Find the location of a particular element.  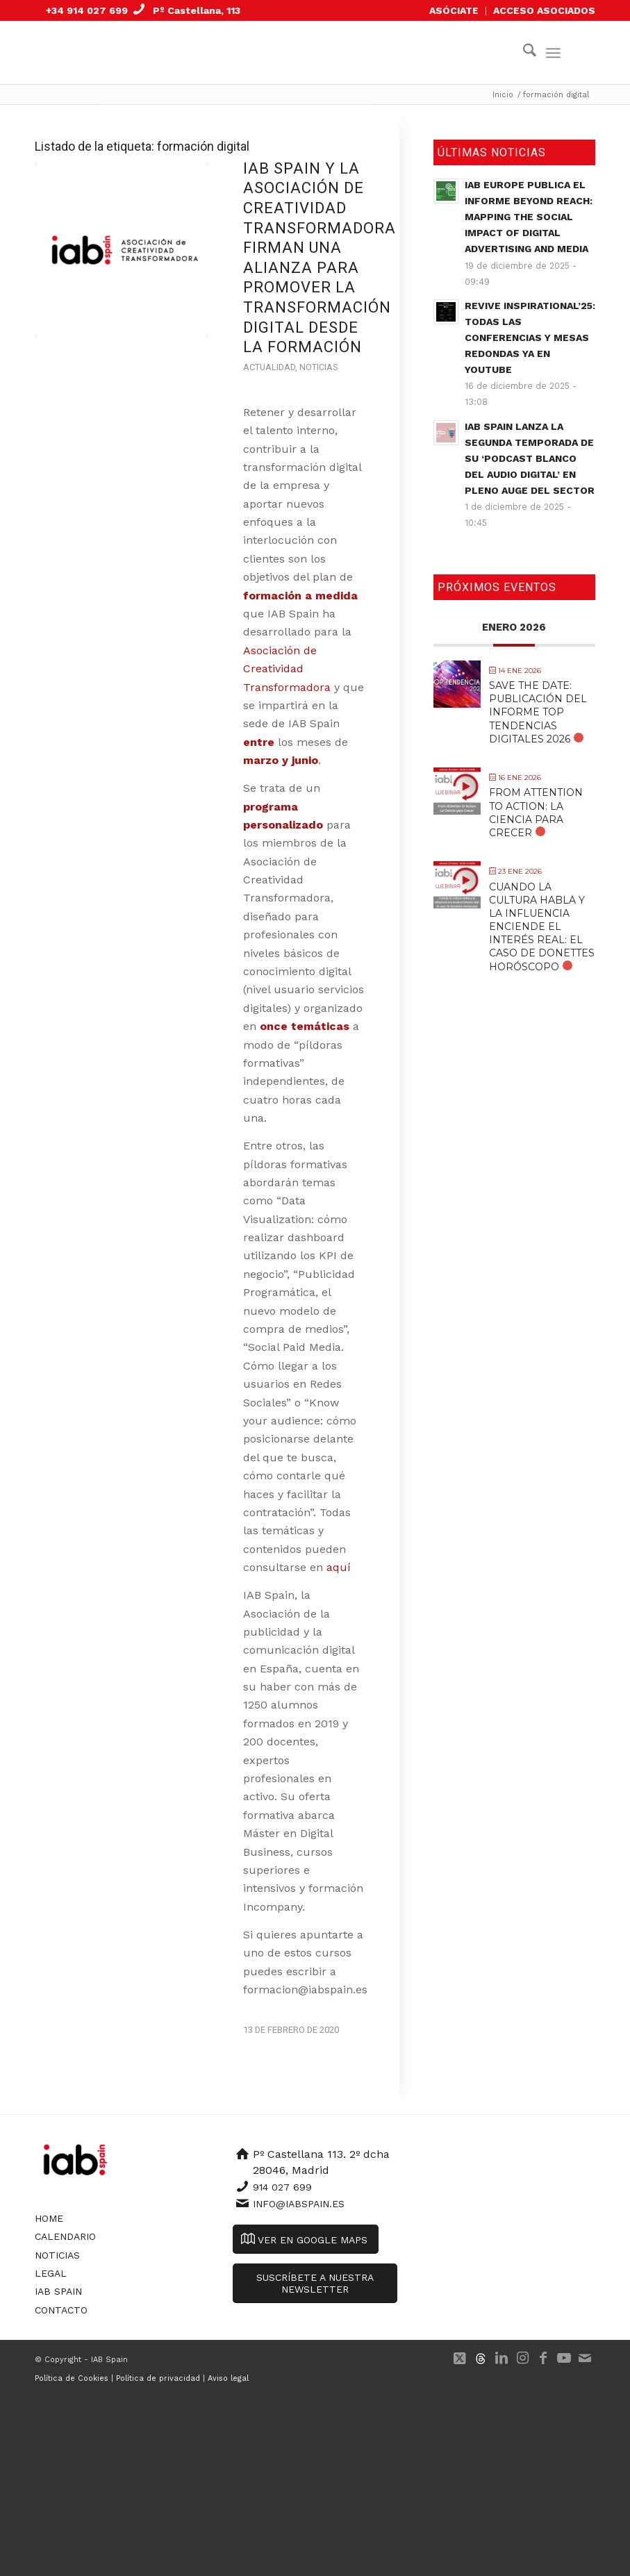

[Link to X] is located at coordinates (459, 2358).